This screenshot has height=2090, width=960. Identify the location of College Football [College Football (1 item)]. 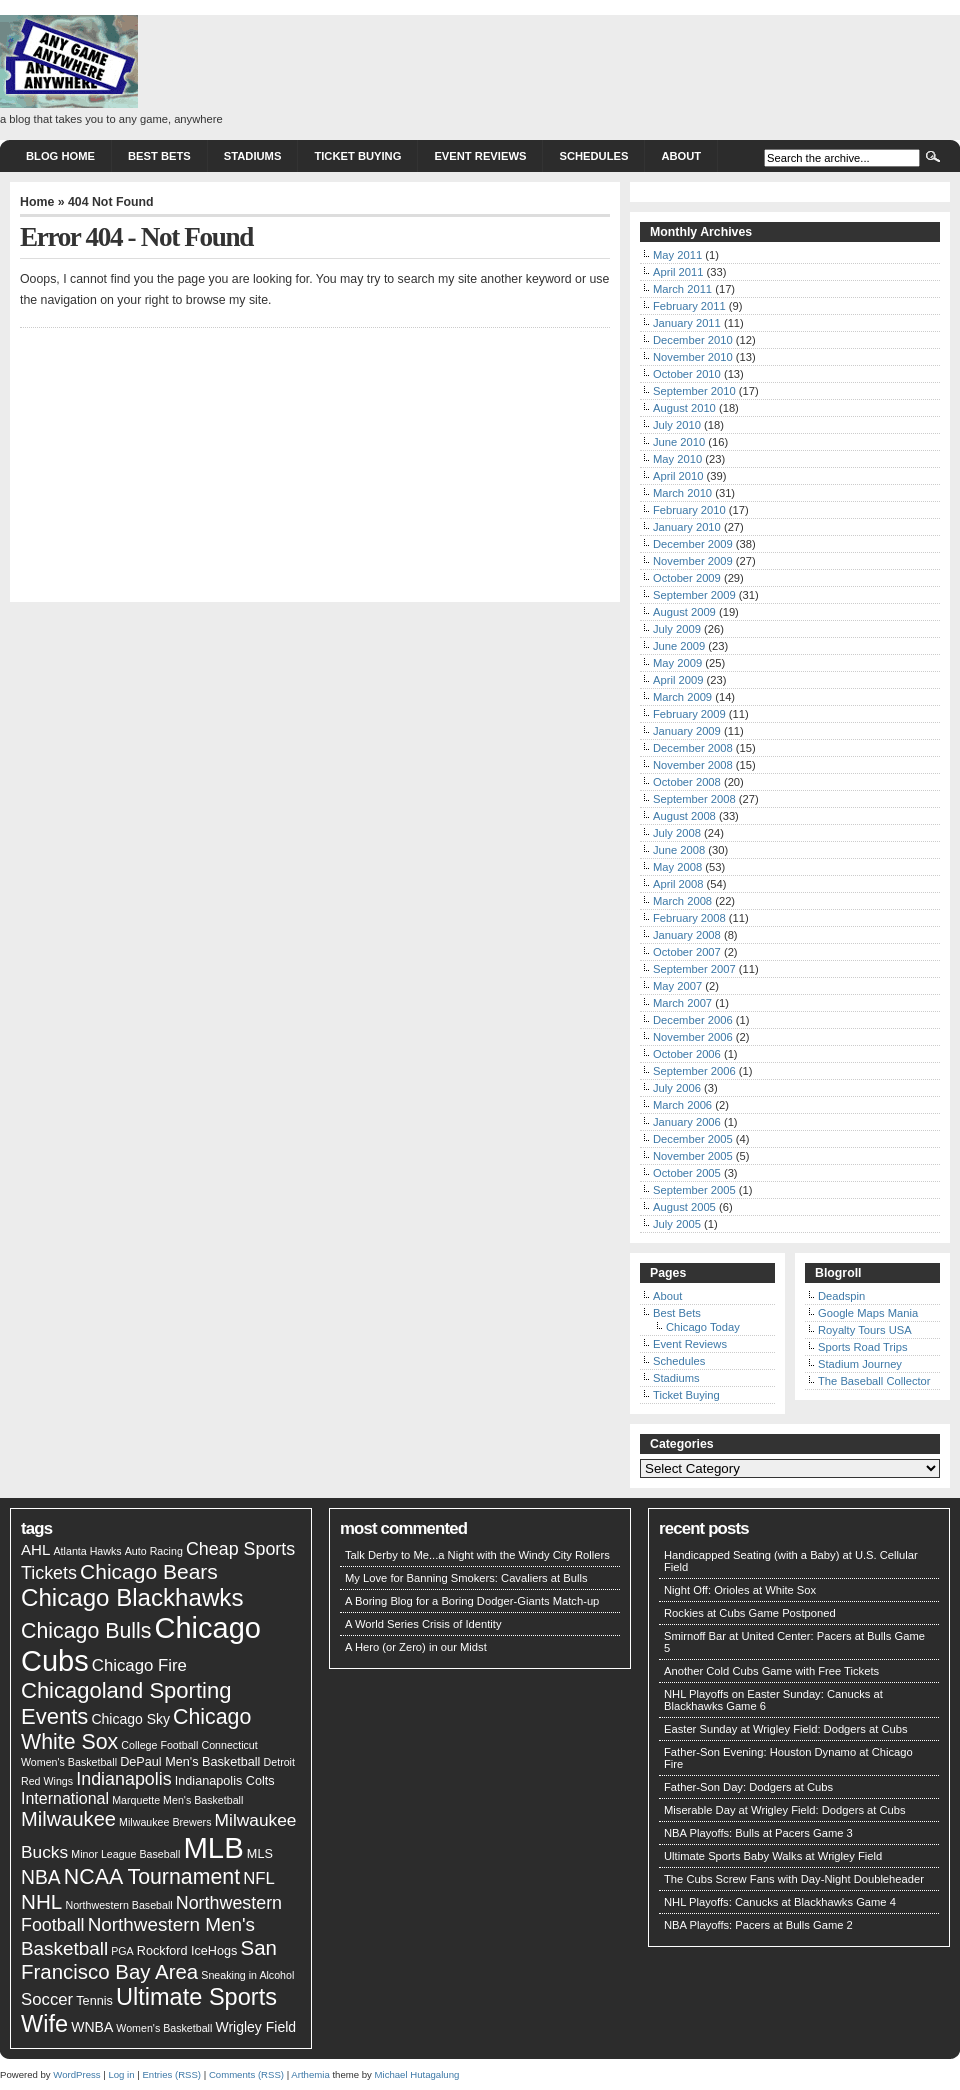
(159, 1745).